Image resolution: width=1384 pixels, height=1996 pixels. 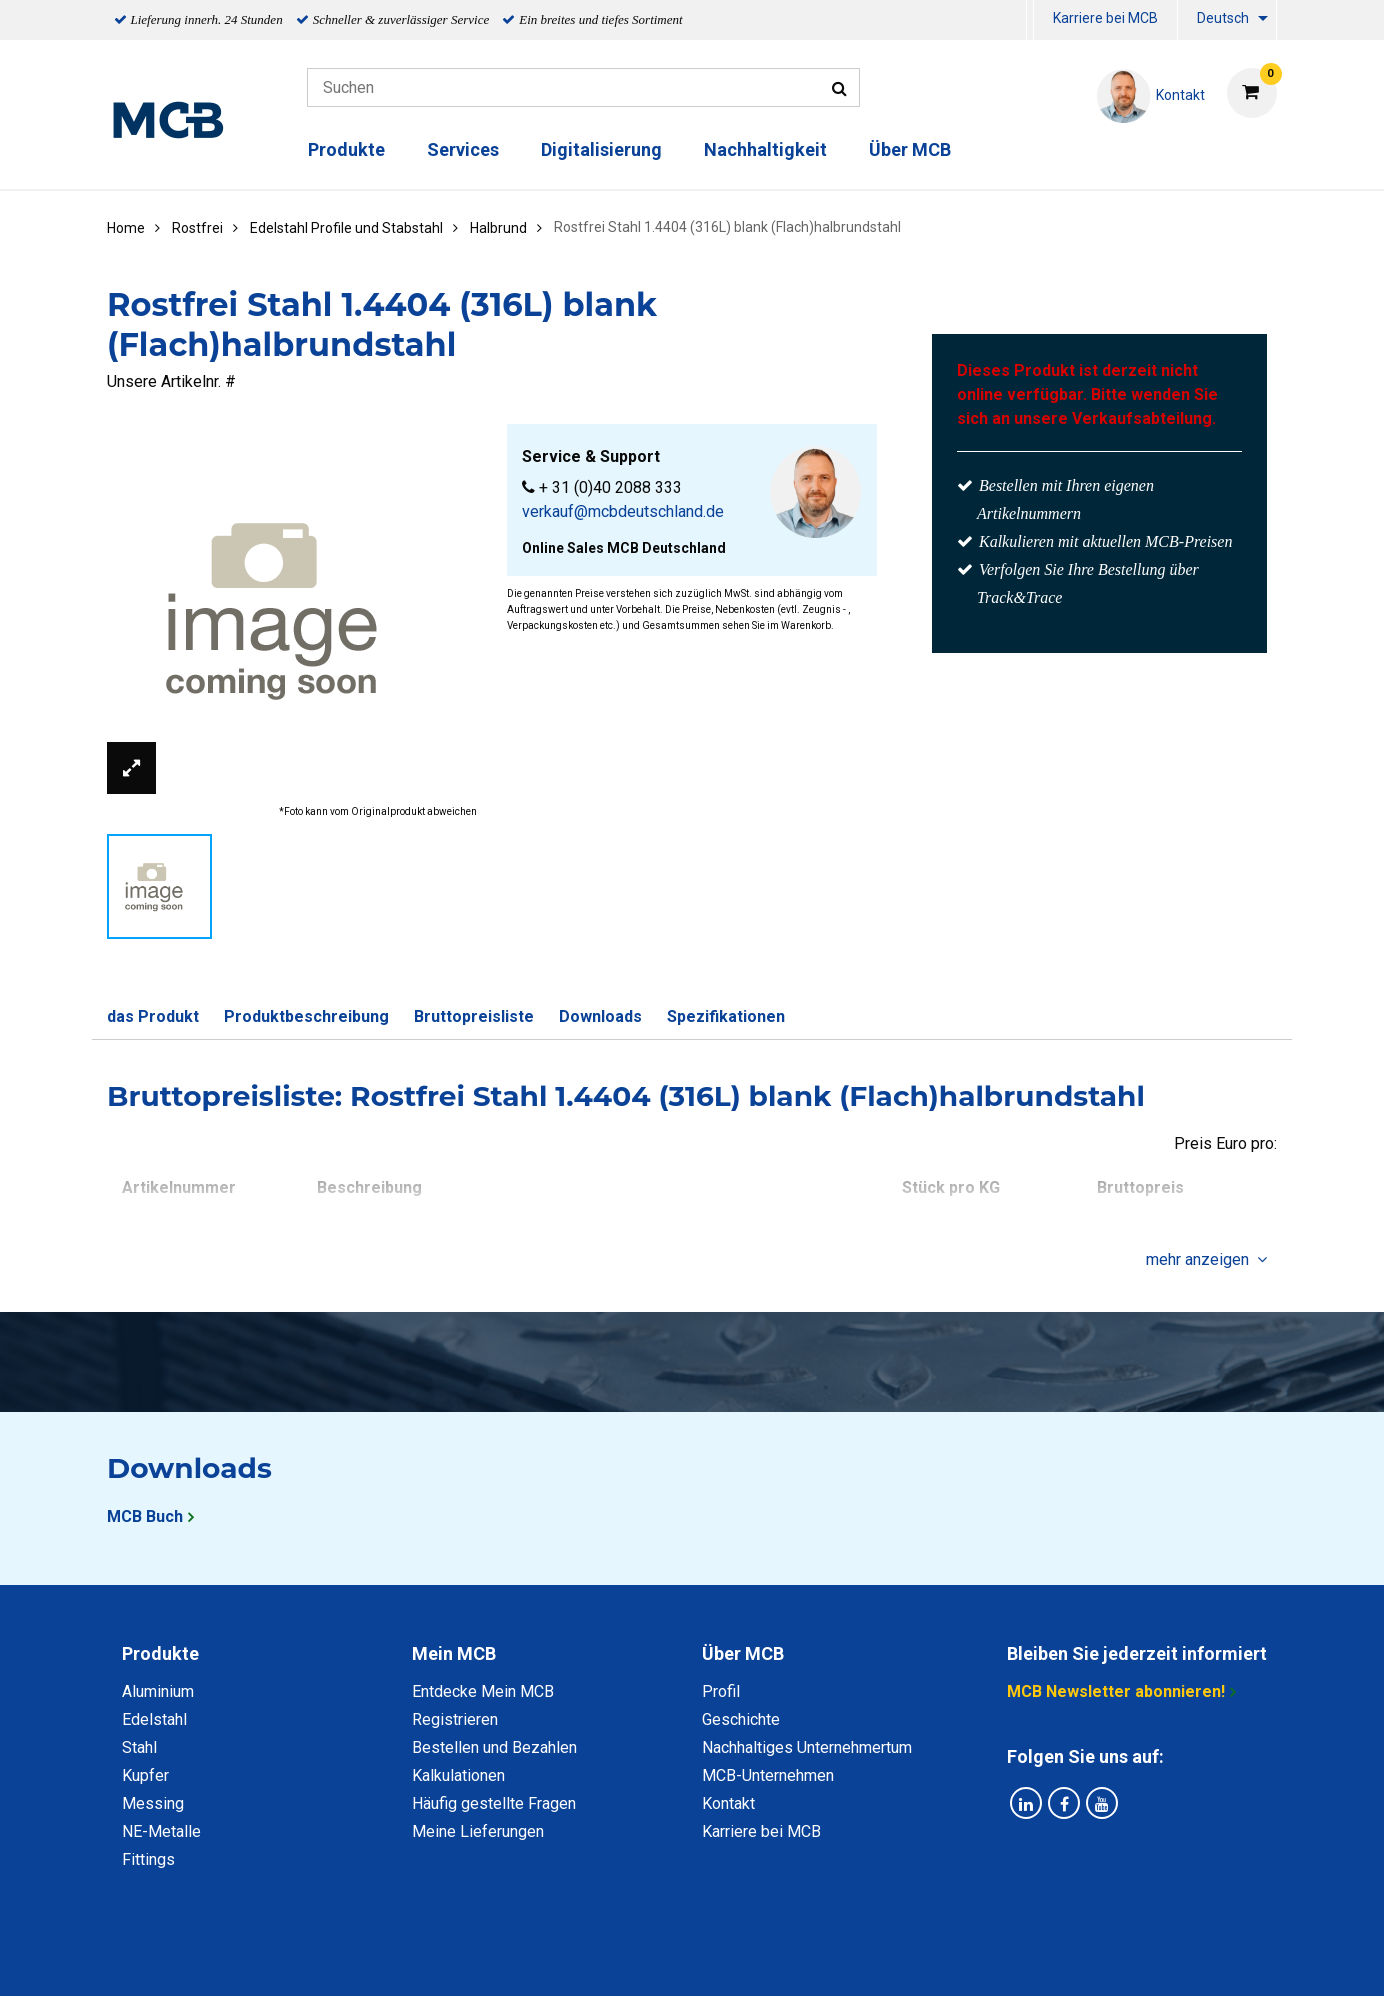 What do you see at coordinates (474, 1016) in the screenshot?
I see `Bruttopreisliste` at bounding box center [474, 1016].